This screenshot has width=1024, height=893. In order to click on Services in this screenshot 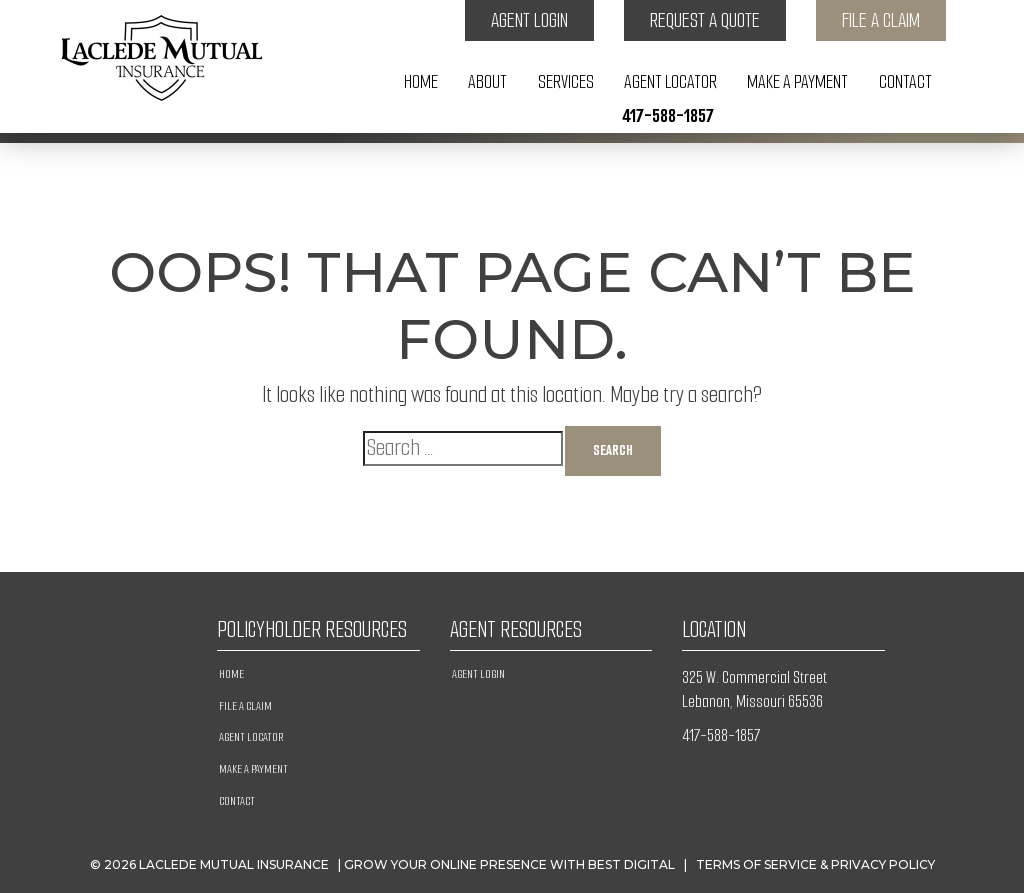, I will do `click(566, 82)`.